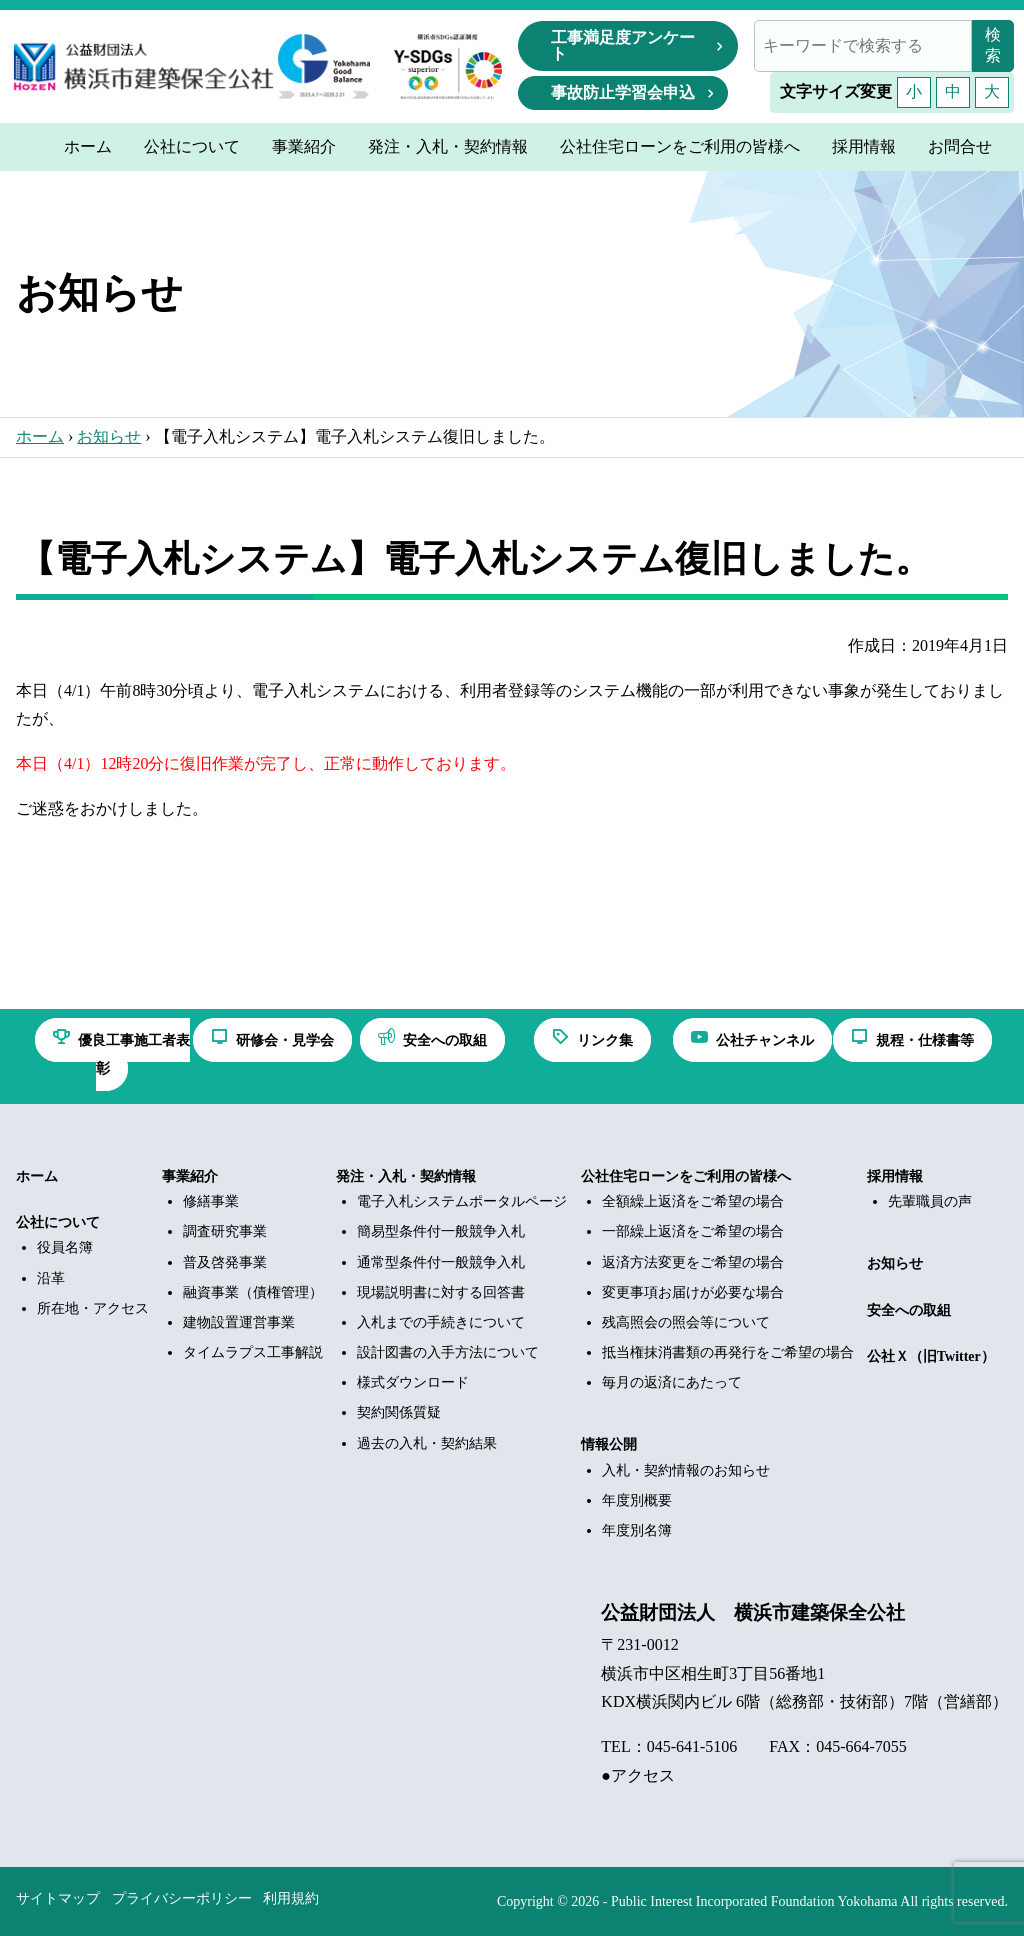 The height and width of the screenshot is (1936, 1024). Describe the element at coordinates (51, 1278) in the screenshot. I see `沿革` at that location.